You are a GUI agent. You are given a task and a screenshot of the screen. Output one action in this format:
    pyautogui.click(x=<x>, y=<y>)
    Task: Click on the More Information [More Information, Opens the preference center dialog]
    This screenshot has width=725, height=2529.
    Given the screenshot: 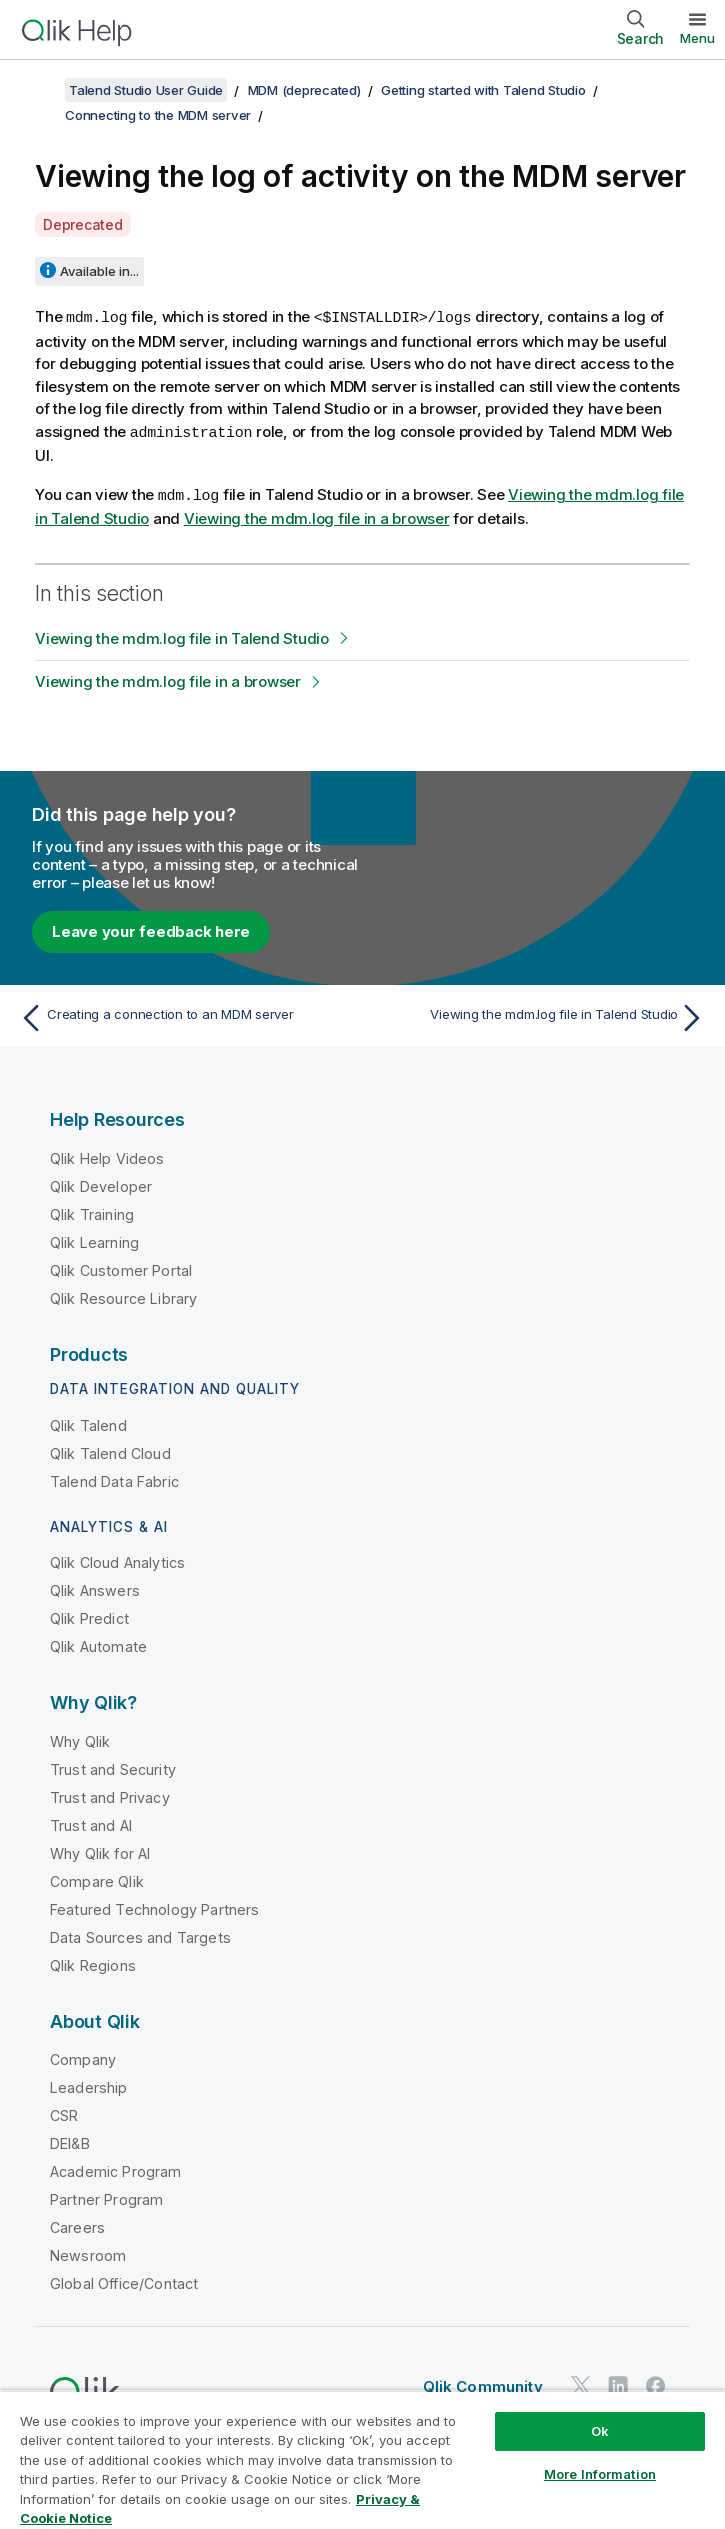 What is the action you would take?
    pyautogui.click(x=600, y=2474)
    